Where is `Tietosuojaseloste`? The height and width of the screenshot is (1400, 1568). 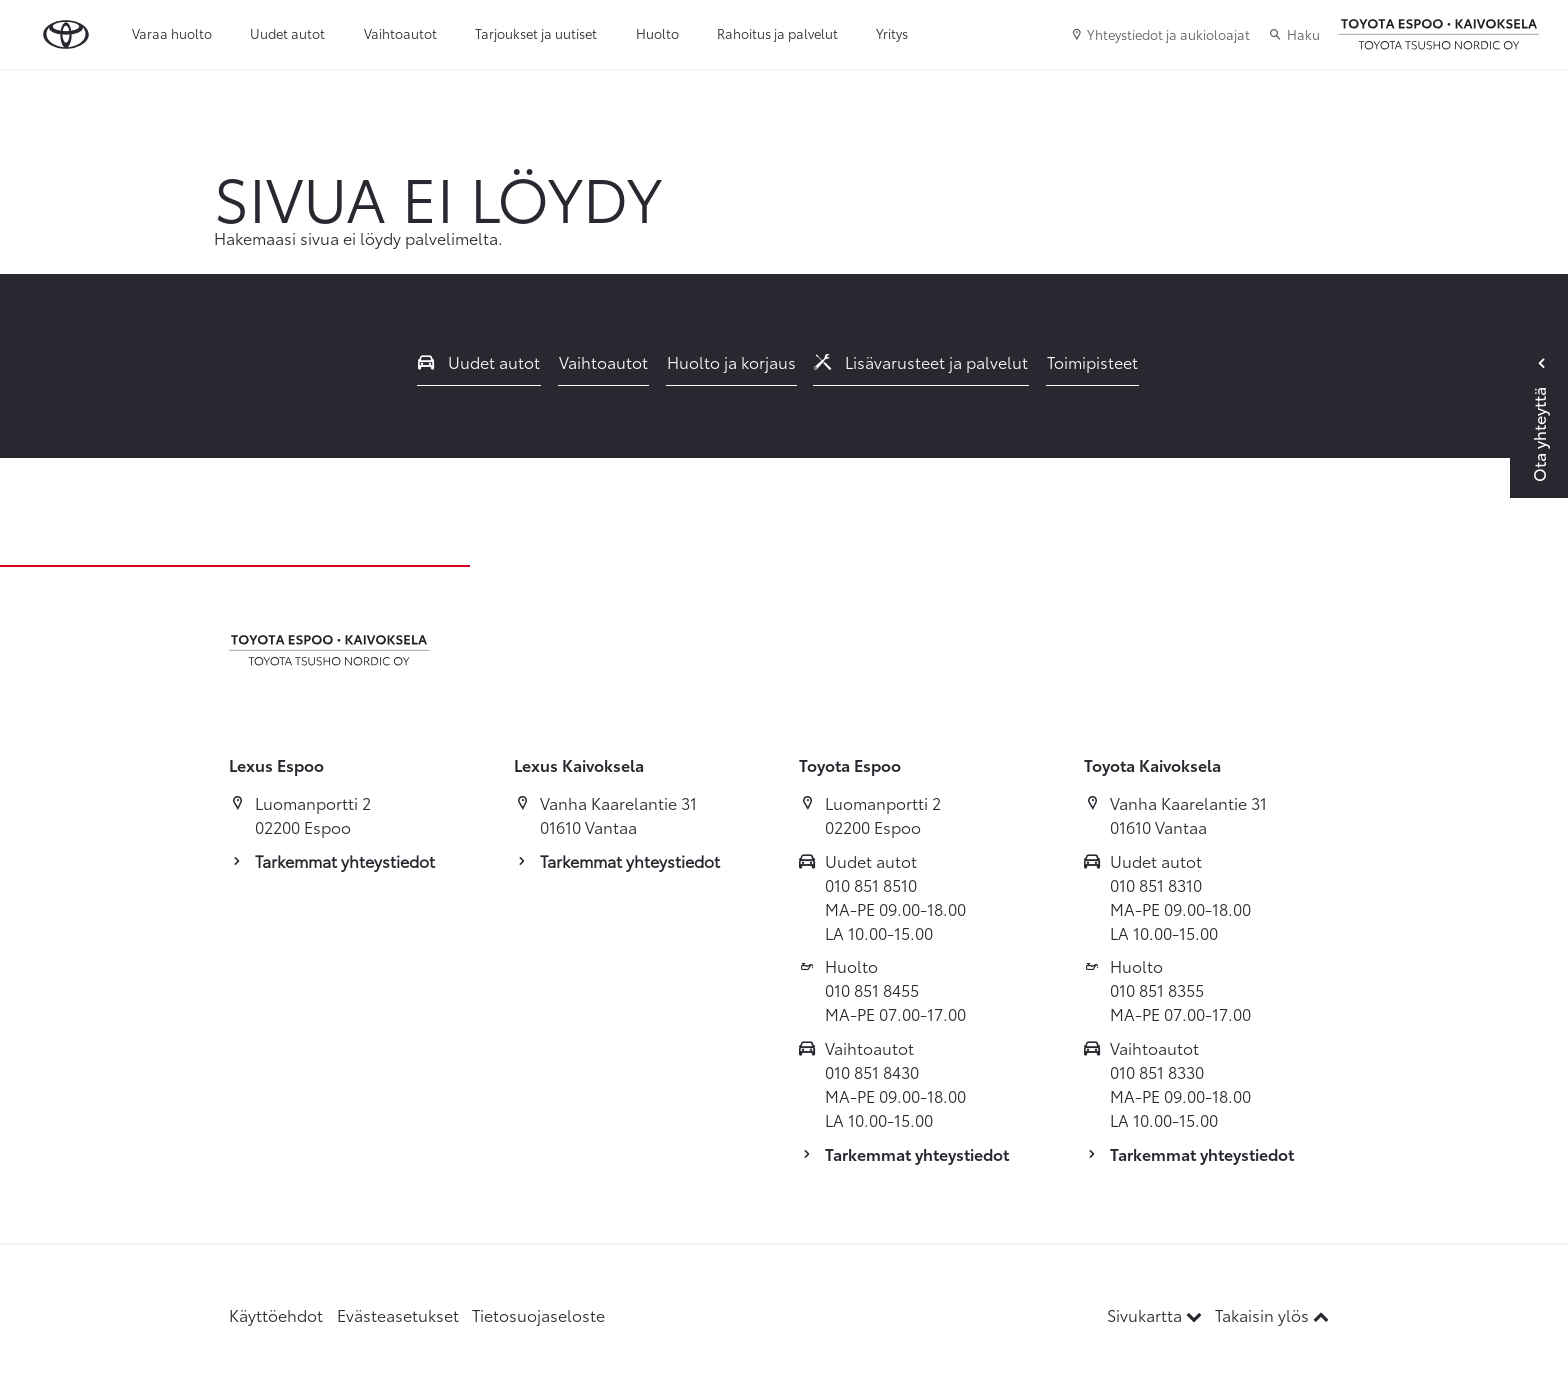
Tietosuojaseloste is located at coordinates (538, 1314).